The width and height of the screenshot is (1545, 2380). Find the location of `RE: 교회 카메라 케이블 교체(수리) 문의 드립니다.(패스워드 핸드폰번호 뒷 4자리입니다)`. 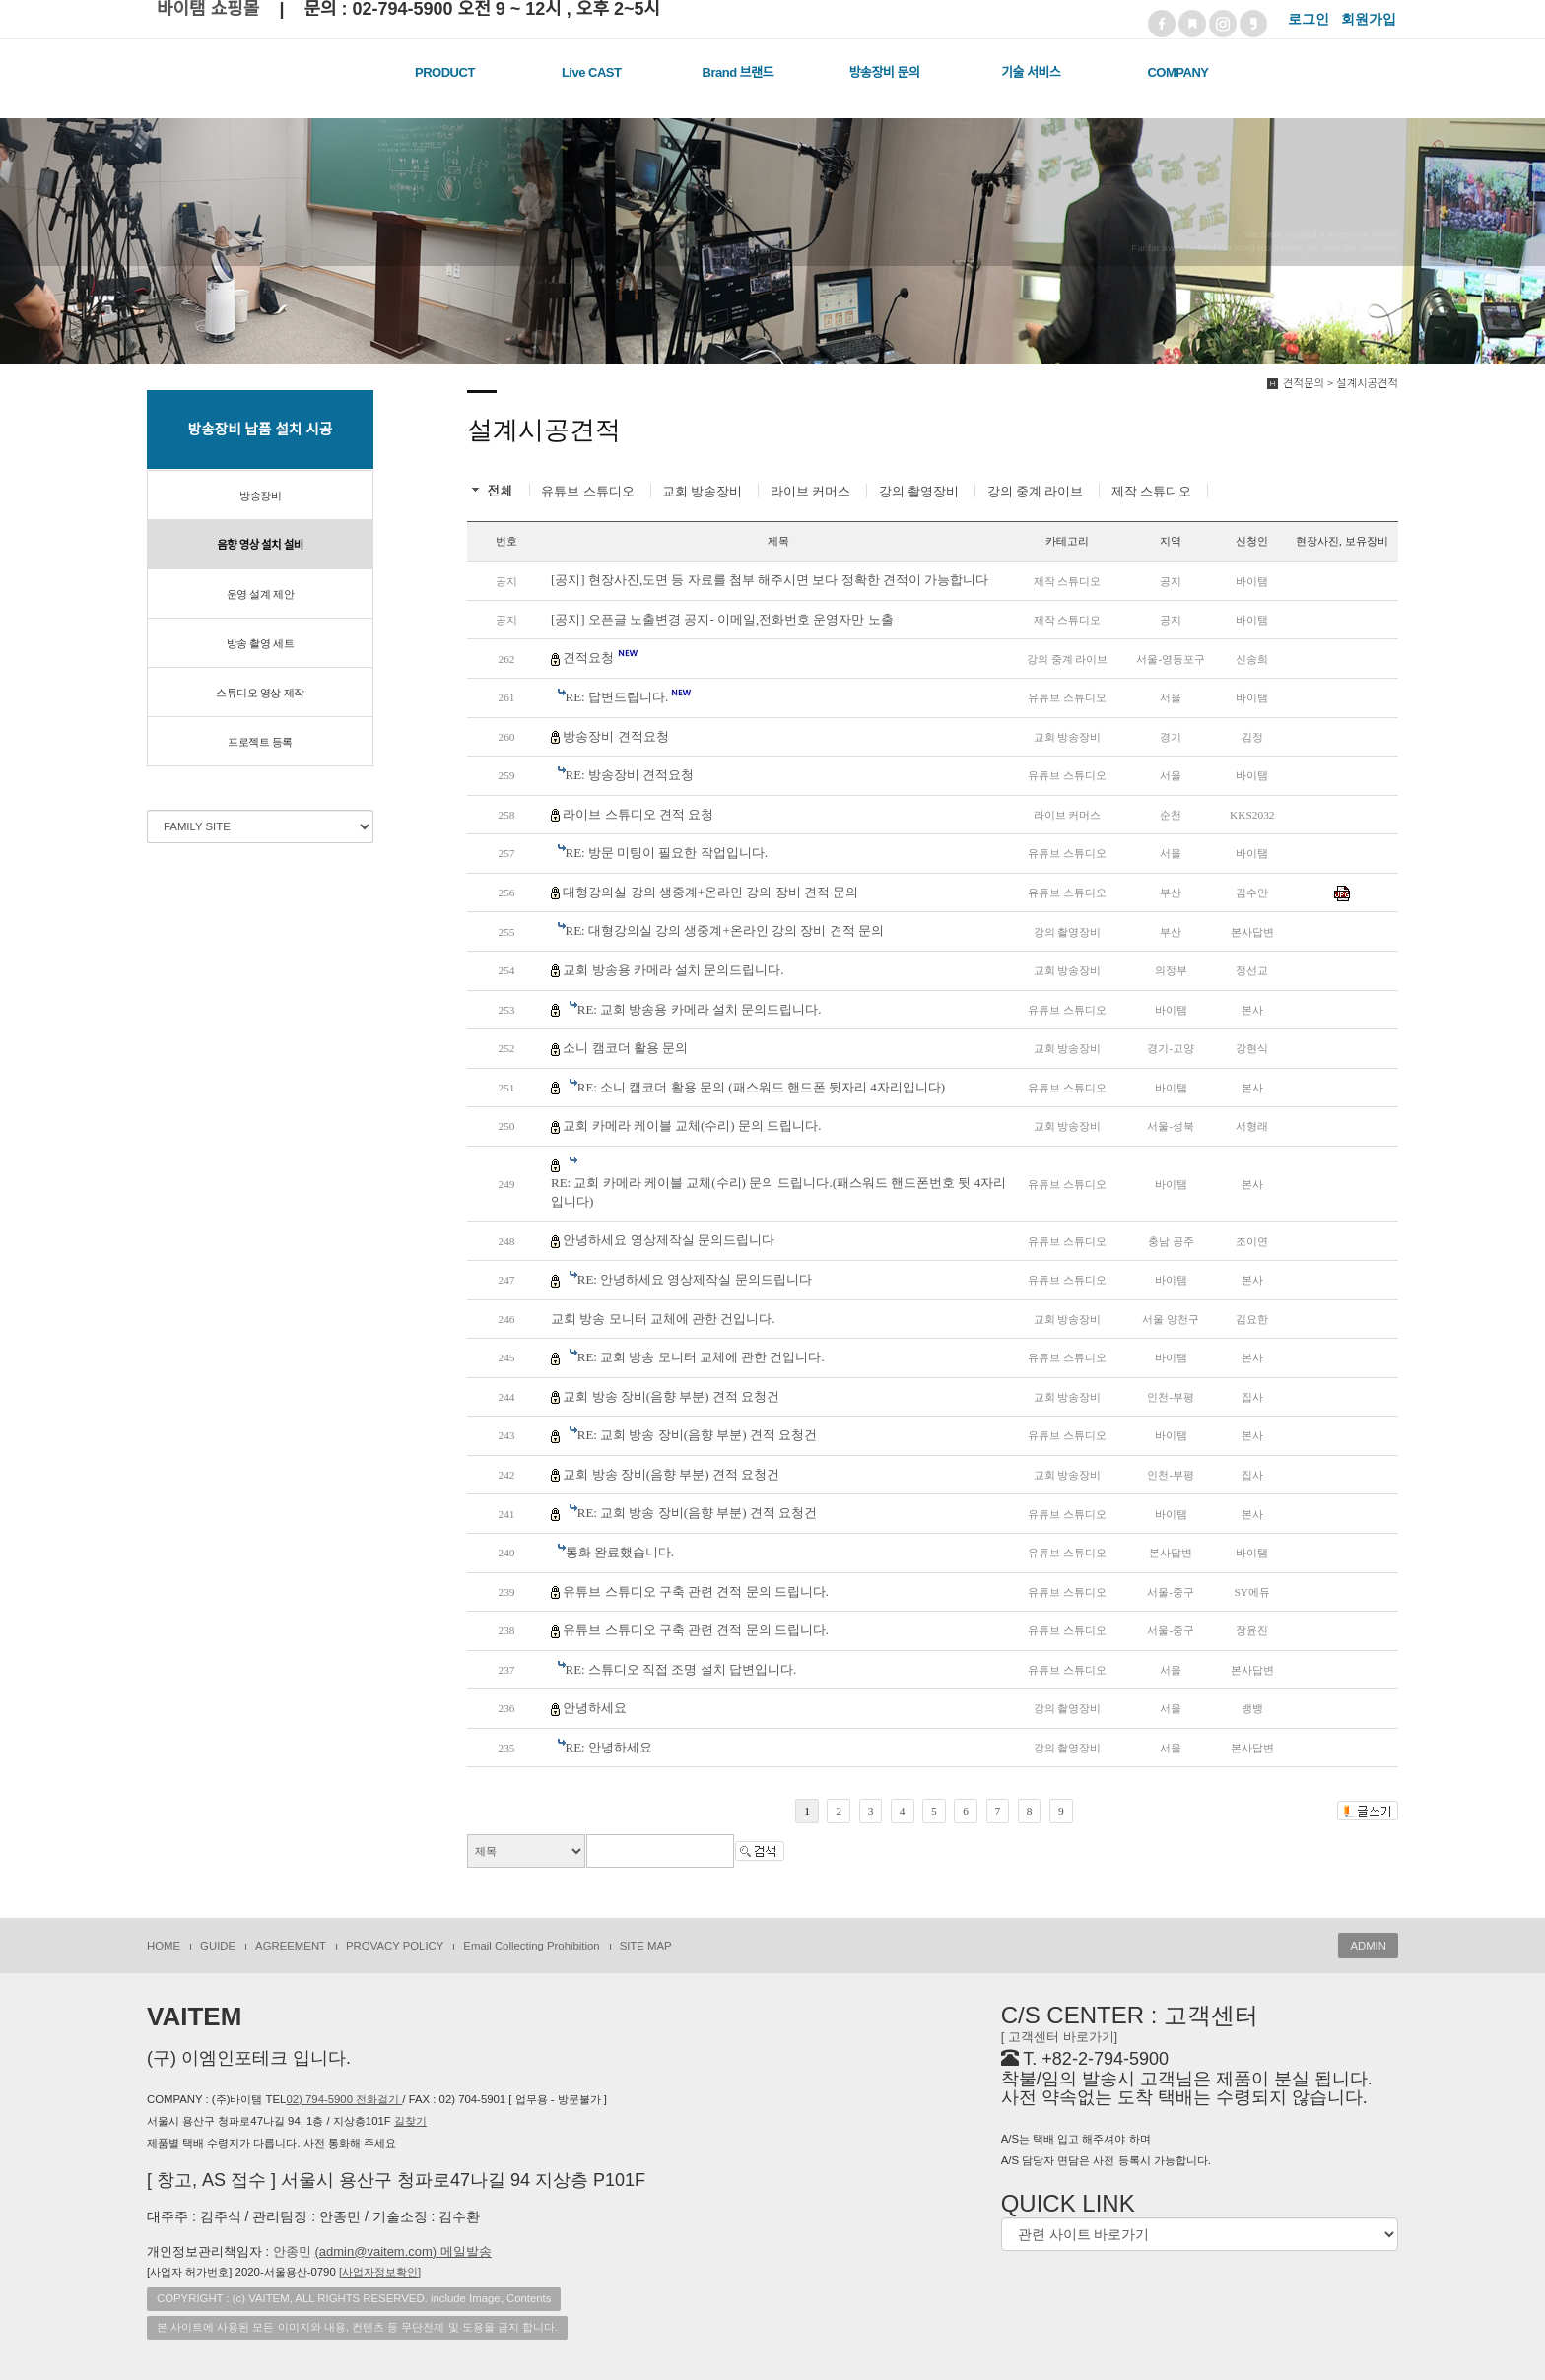

RE: 교회 카메라 케이블 교체(수리) 문의 드립니다.(패스워드 핸드폰번호 뒷 4자리입니다) is located at coordinates (778, 1192).